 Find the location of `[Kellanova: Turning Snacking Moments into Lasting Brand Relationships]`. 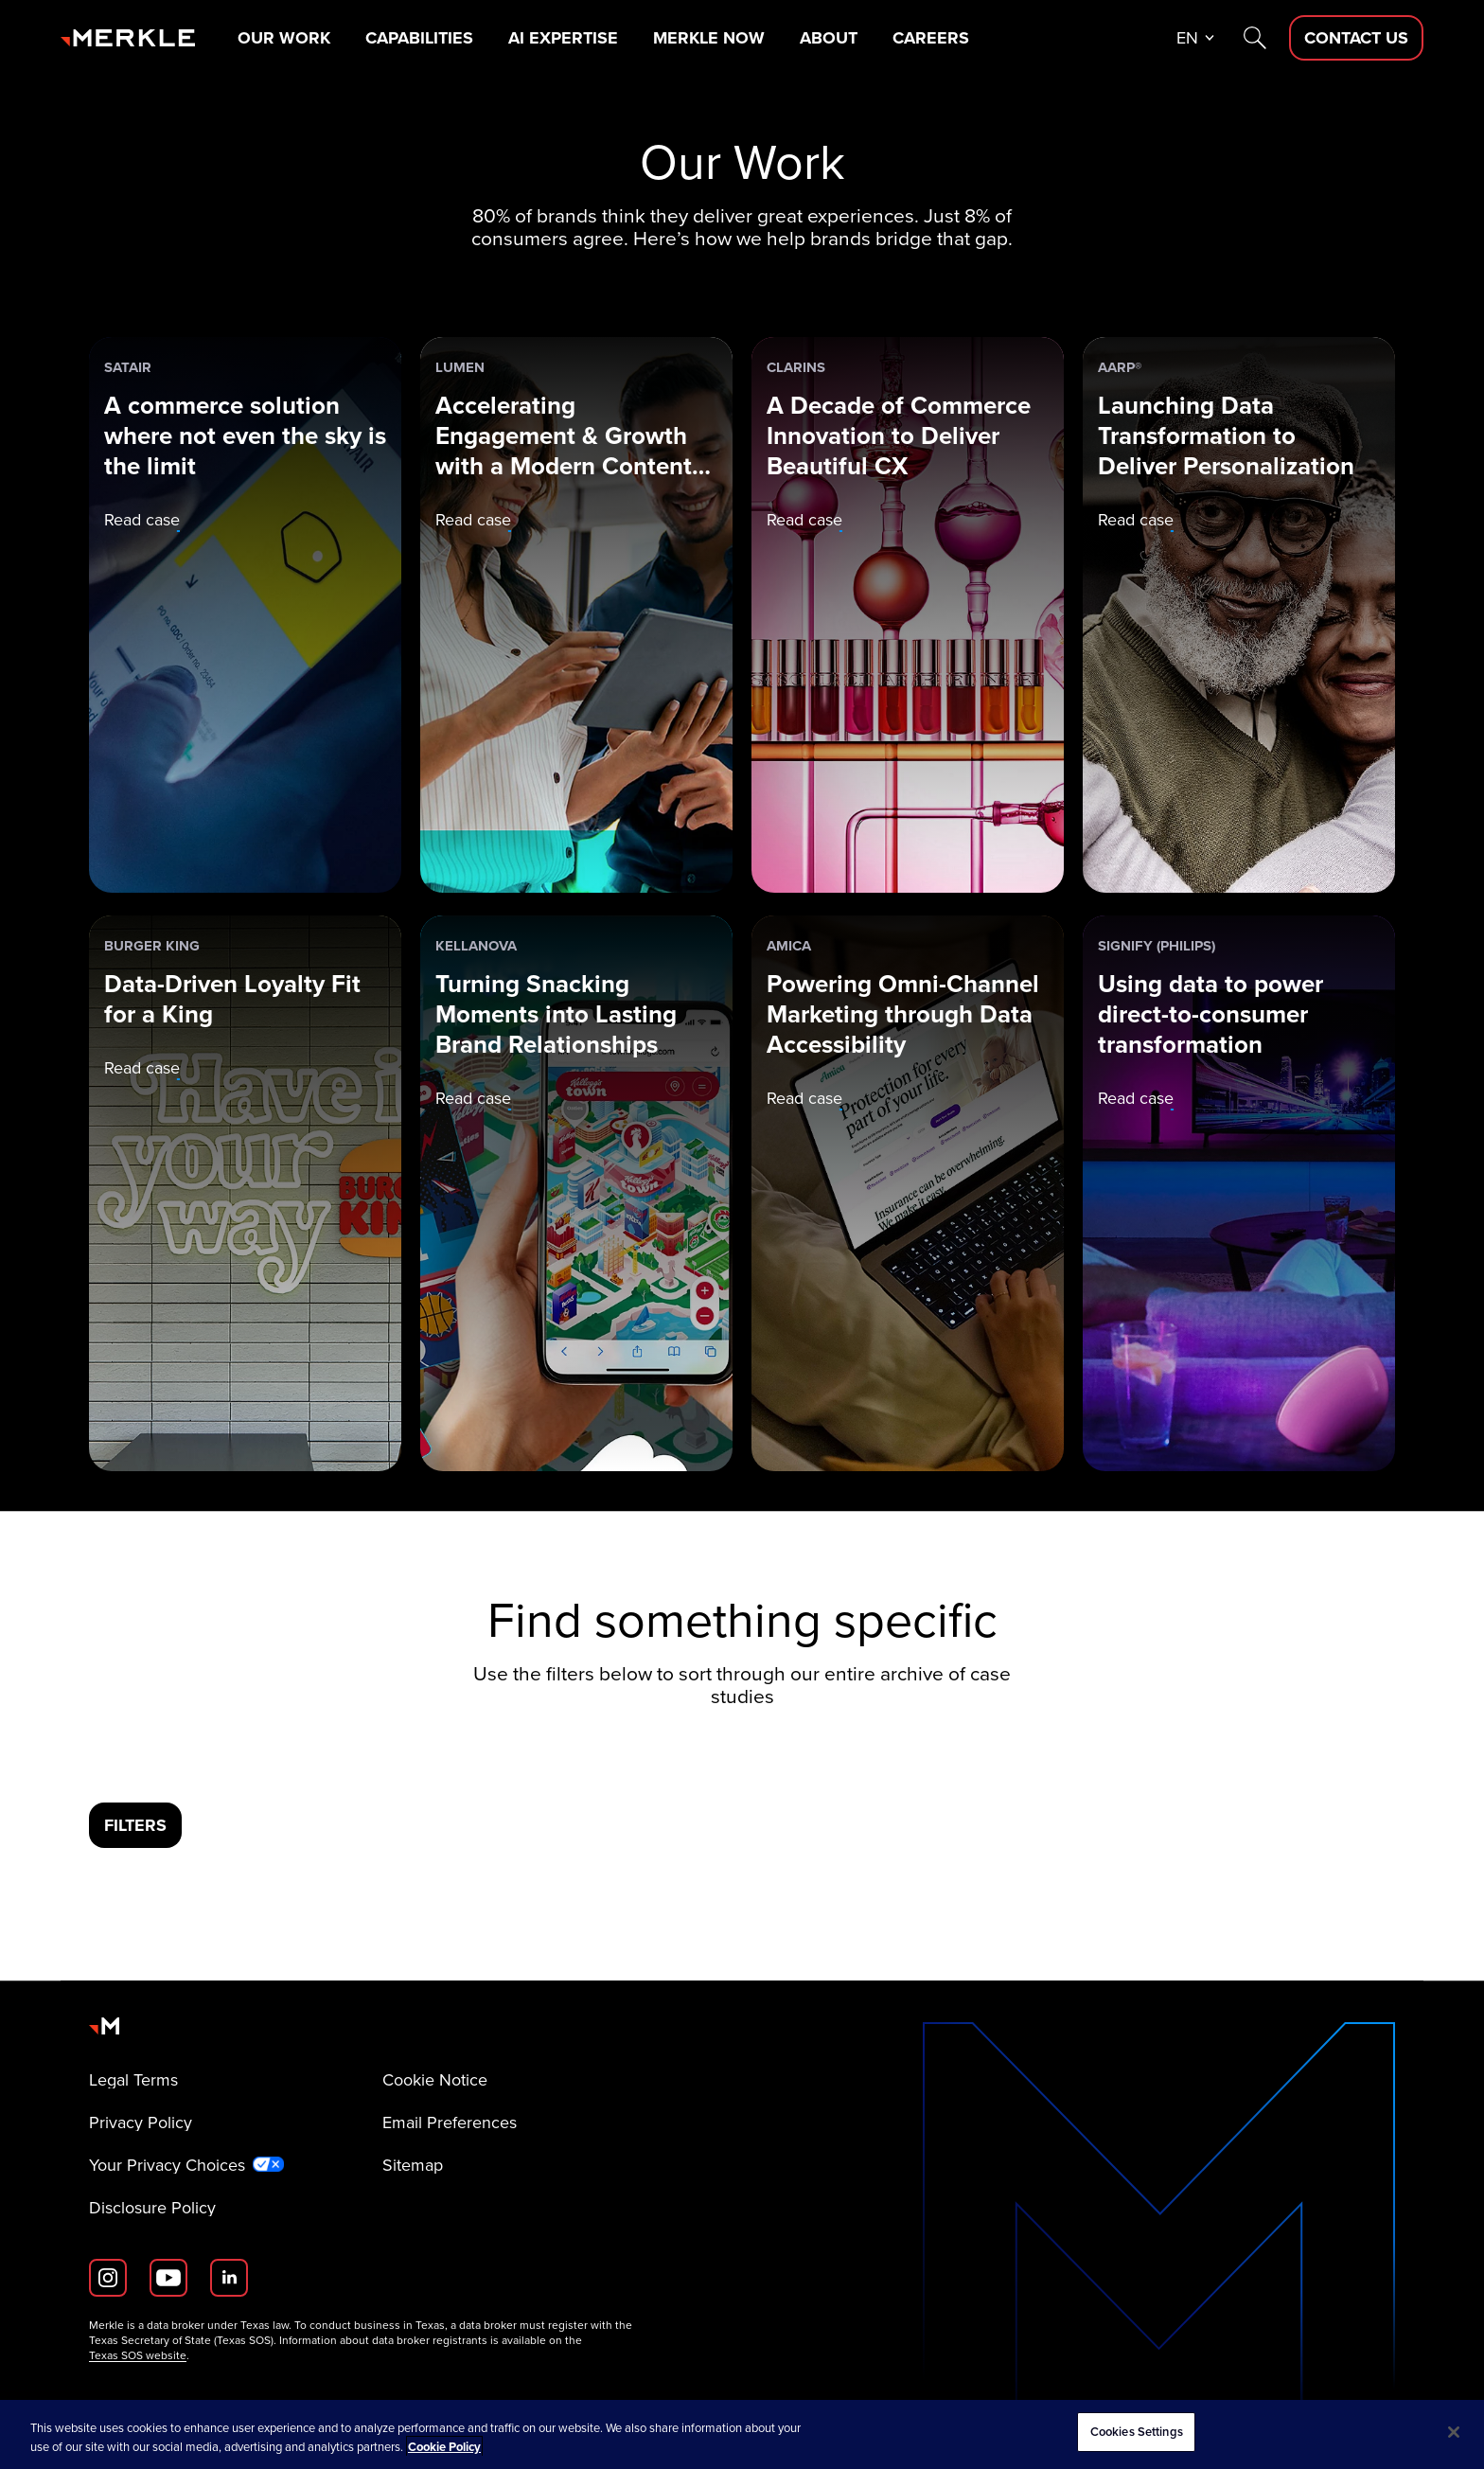

[Kellanova: Turning Snacking Moments into Lasting Brand Relationships] is located at coordinates (576, 1193).